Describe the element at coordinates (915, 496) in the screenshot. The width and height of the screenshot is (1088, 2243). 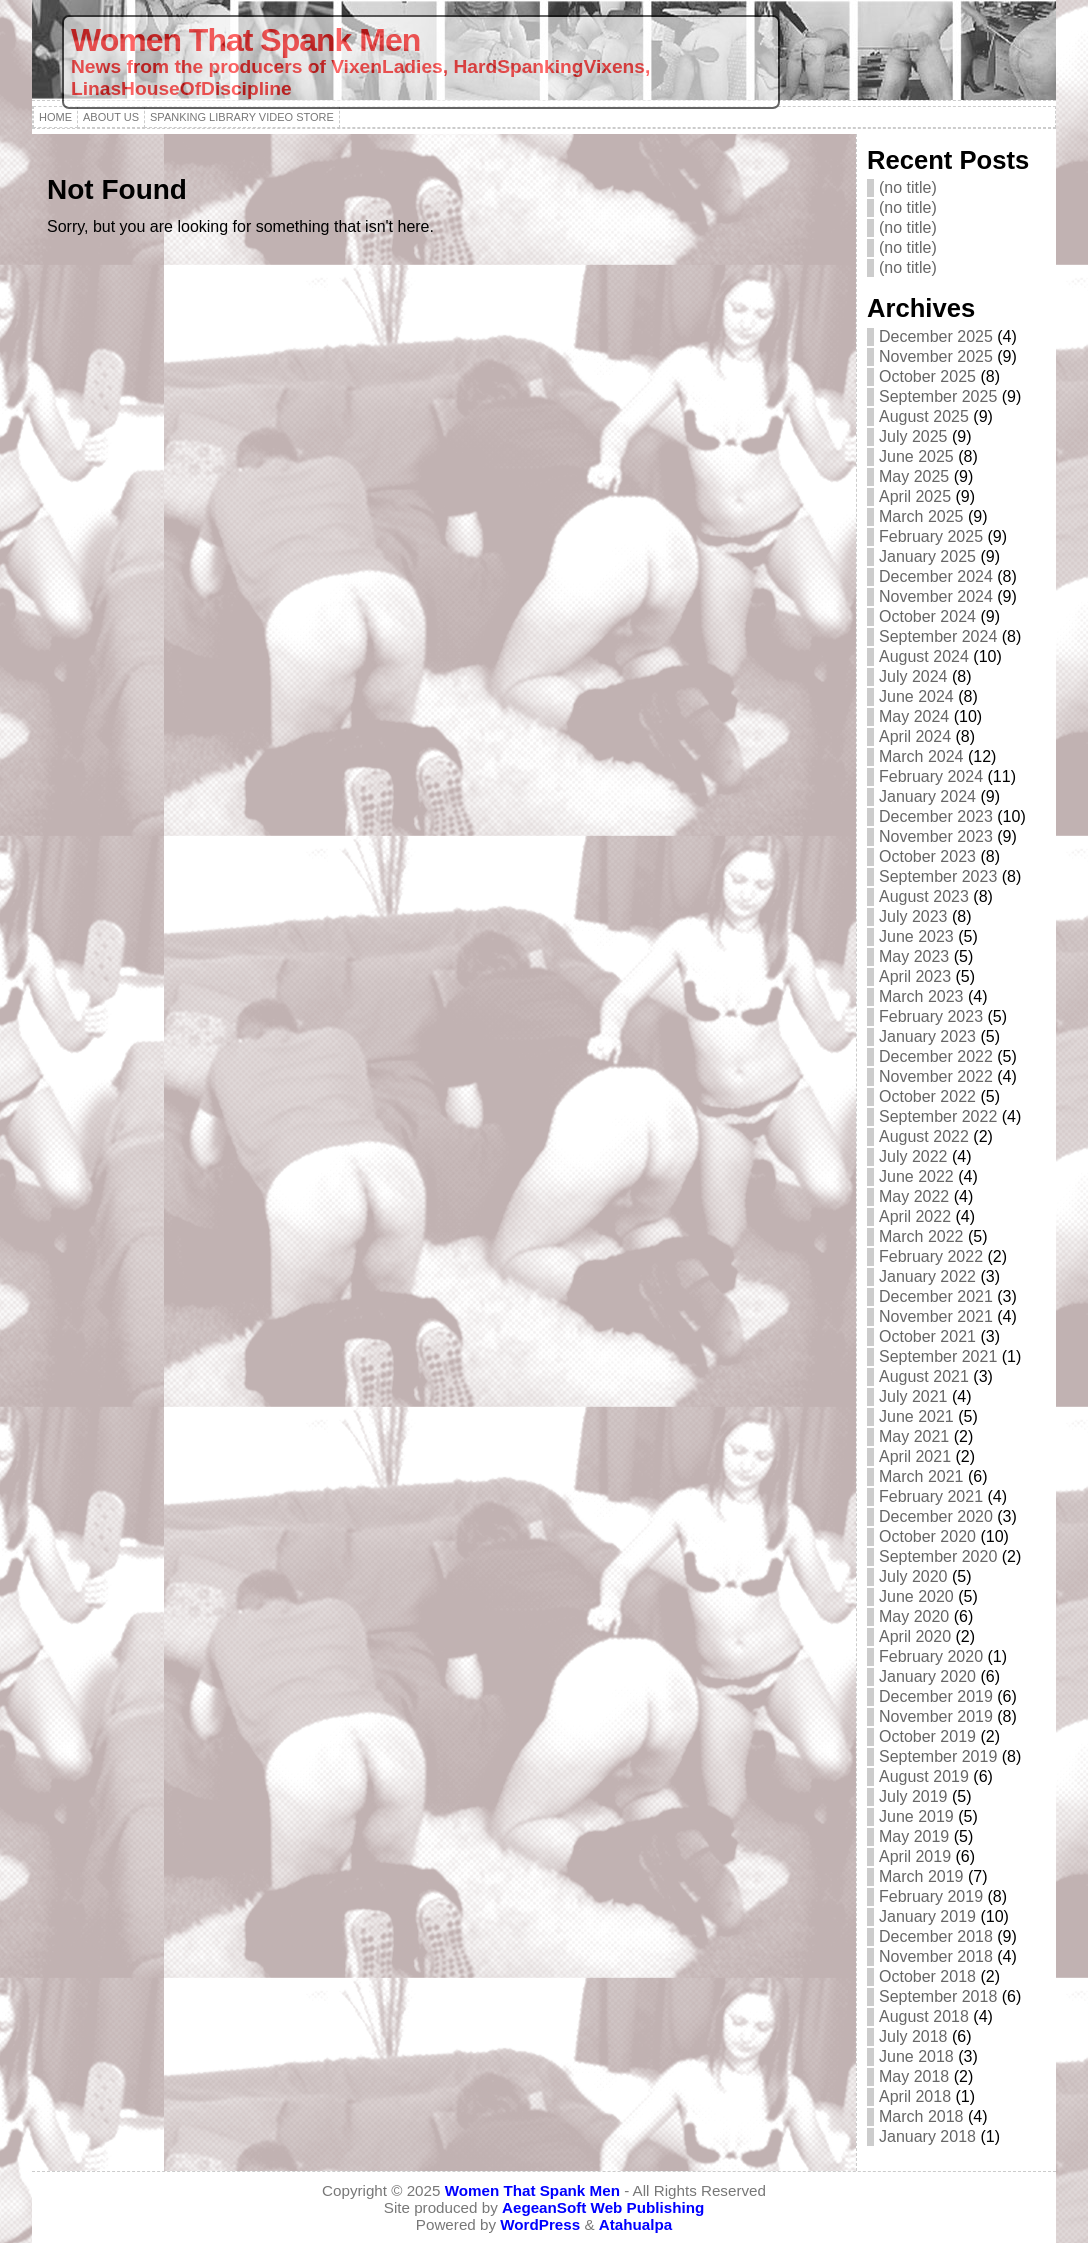
I see `April 2025` at that location.